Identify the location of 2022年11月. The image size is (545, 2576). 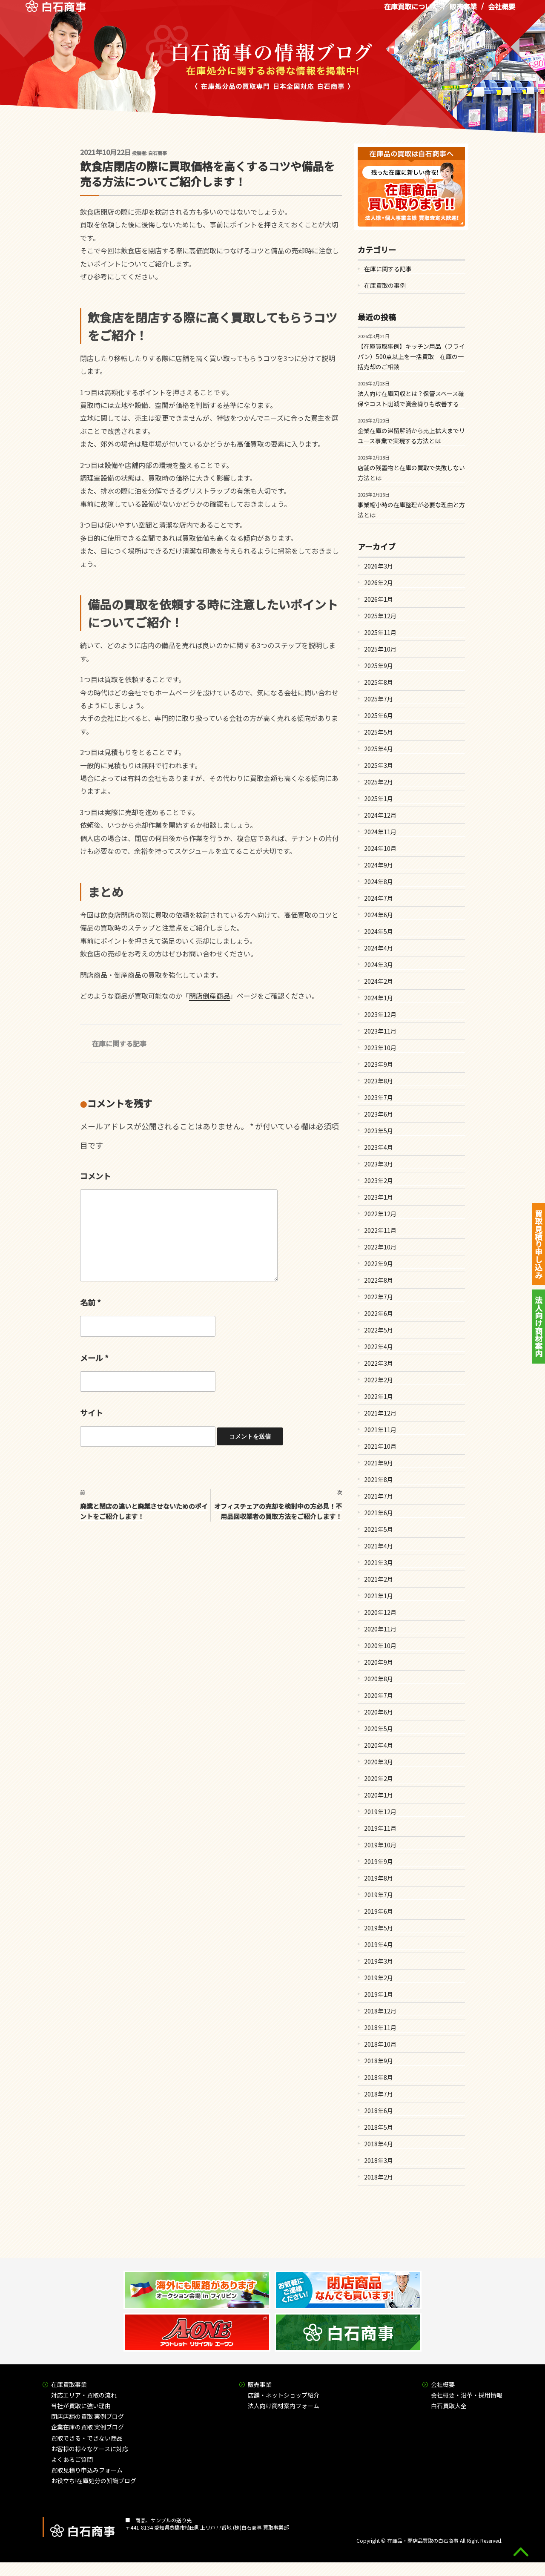
(380, 1230).